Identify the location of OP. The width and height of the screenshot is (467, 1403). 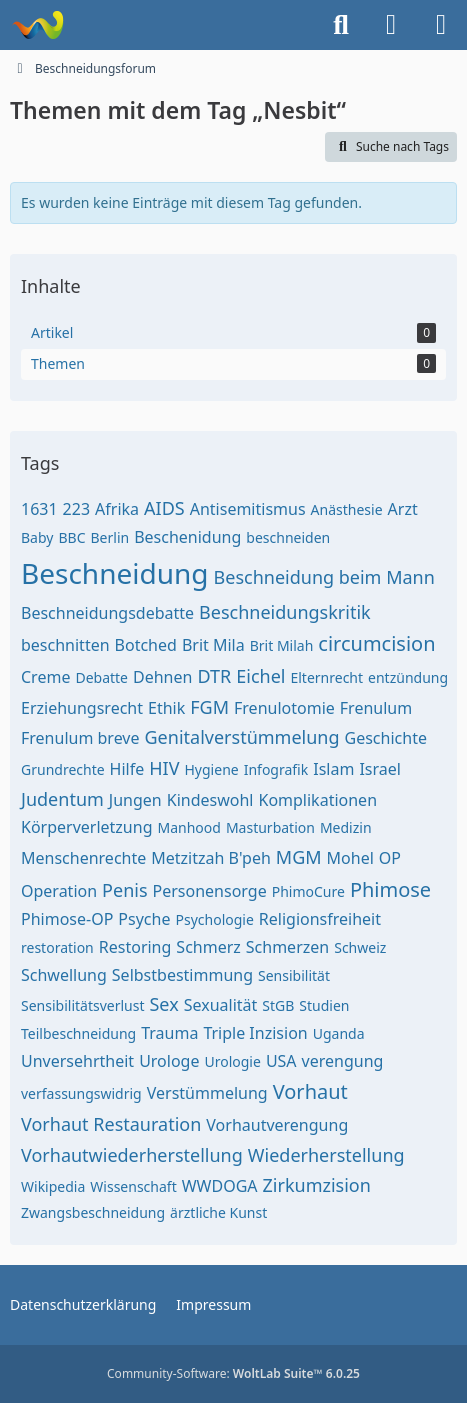
(390, 858).